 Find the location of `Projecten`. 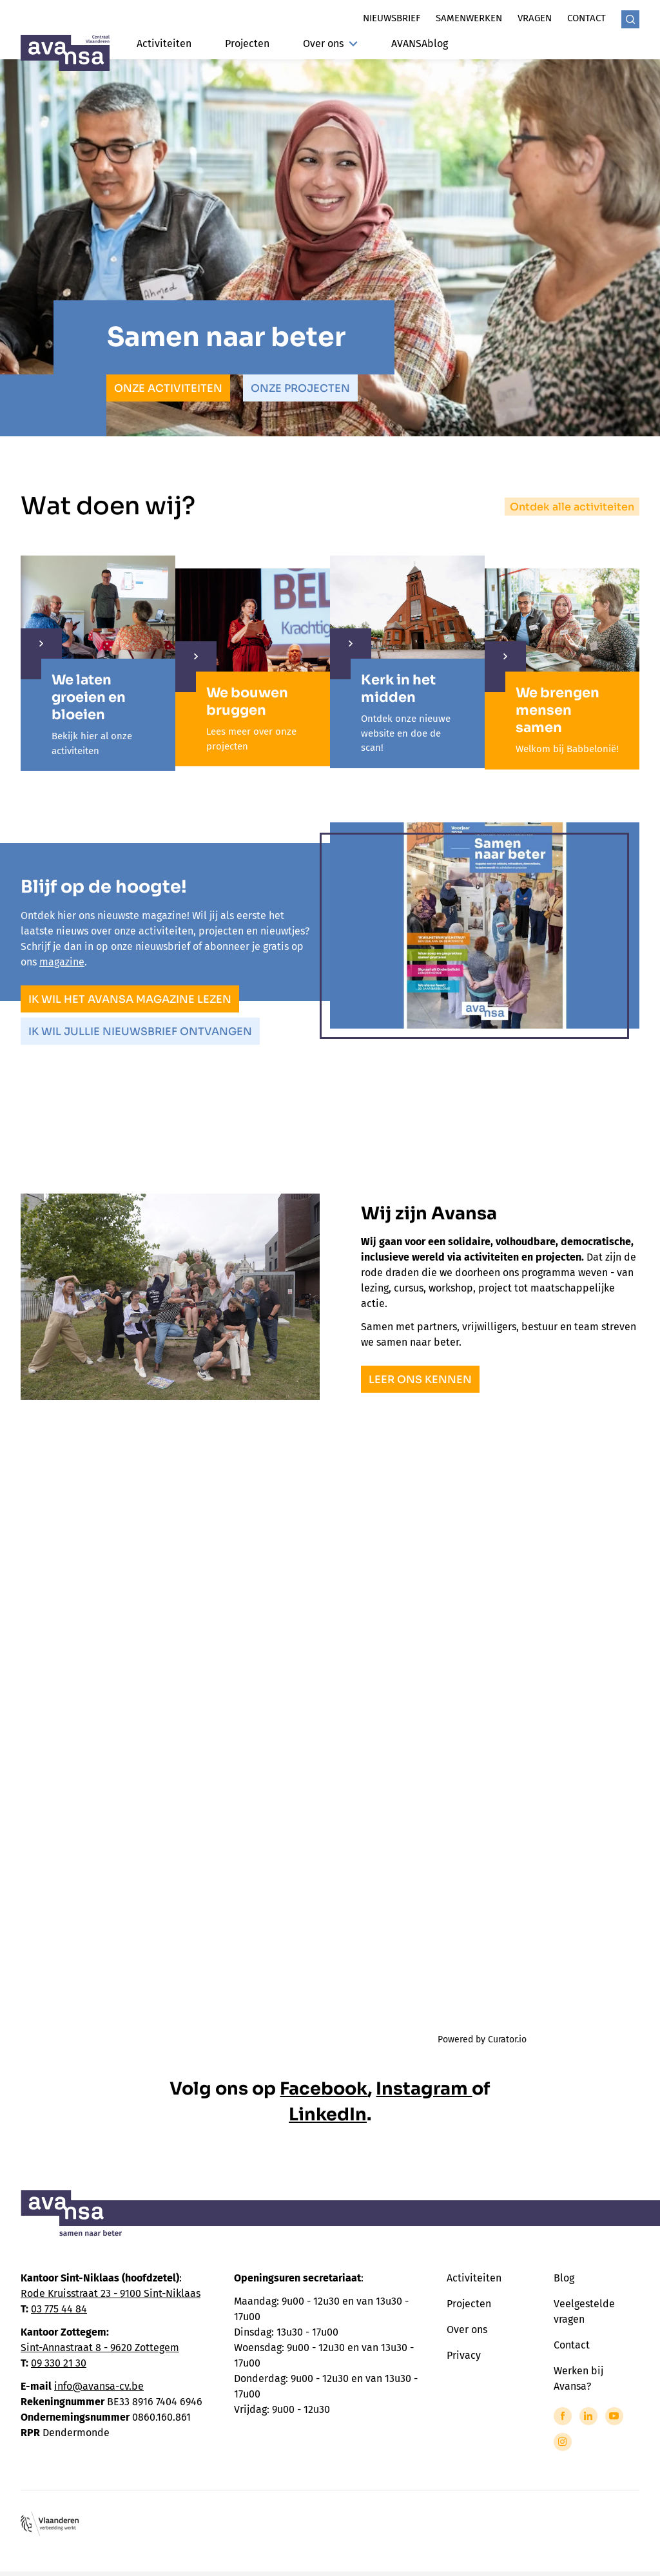

Projecten is located at coordinates (247, 43).